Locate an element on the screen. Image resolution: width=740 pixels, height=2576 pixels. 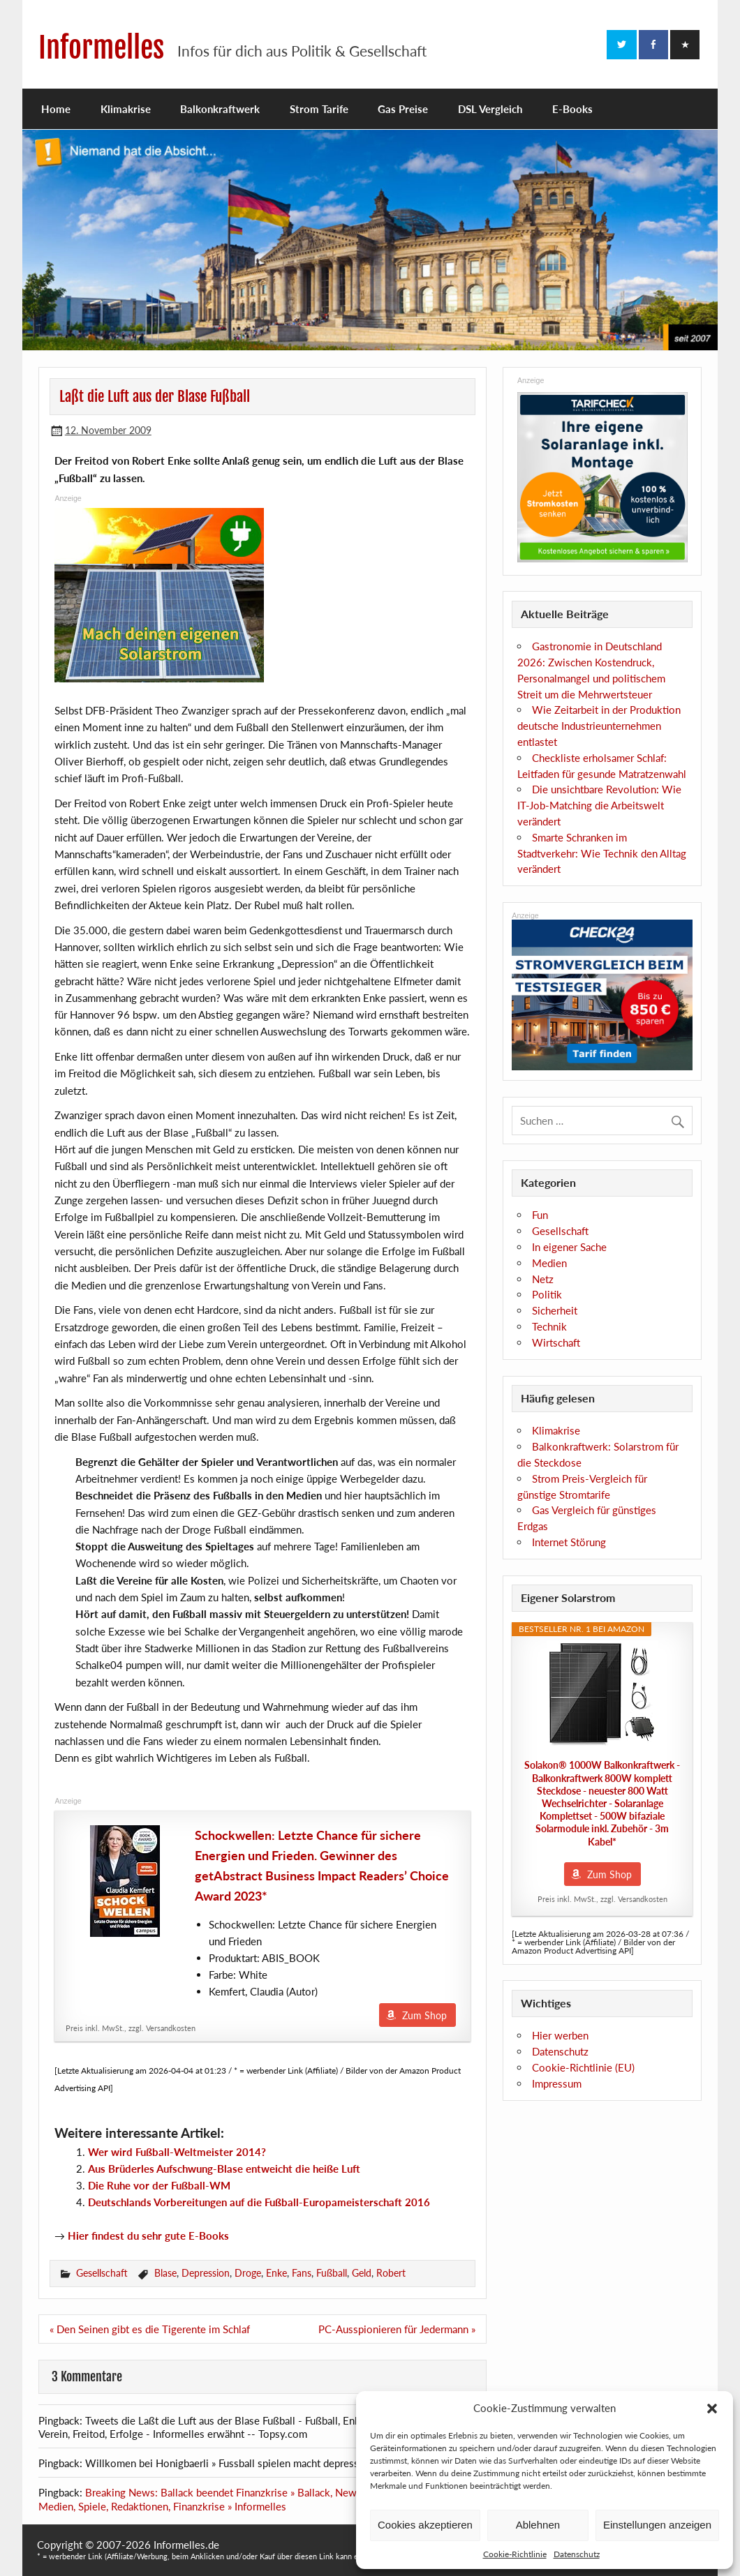
Enke is located at coordinates (276, 2273).